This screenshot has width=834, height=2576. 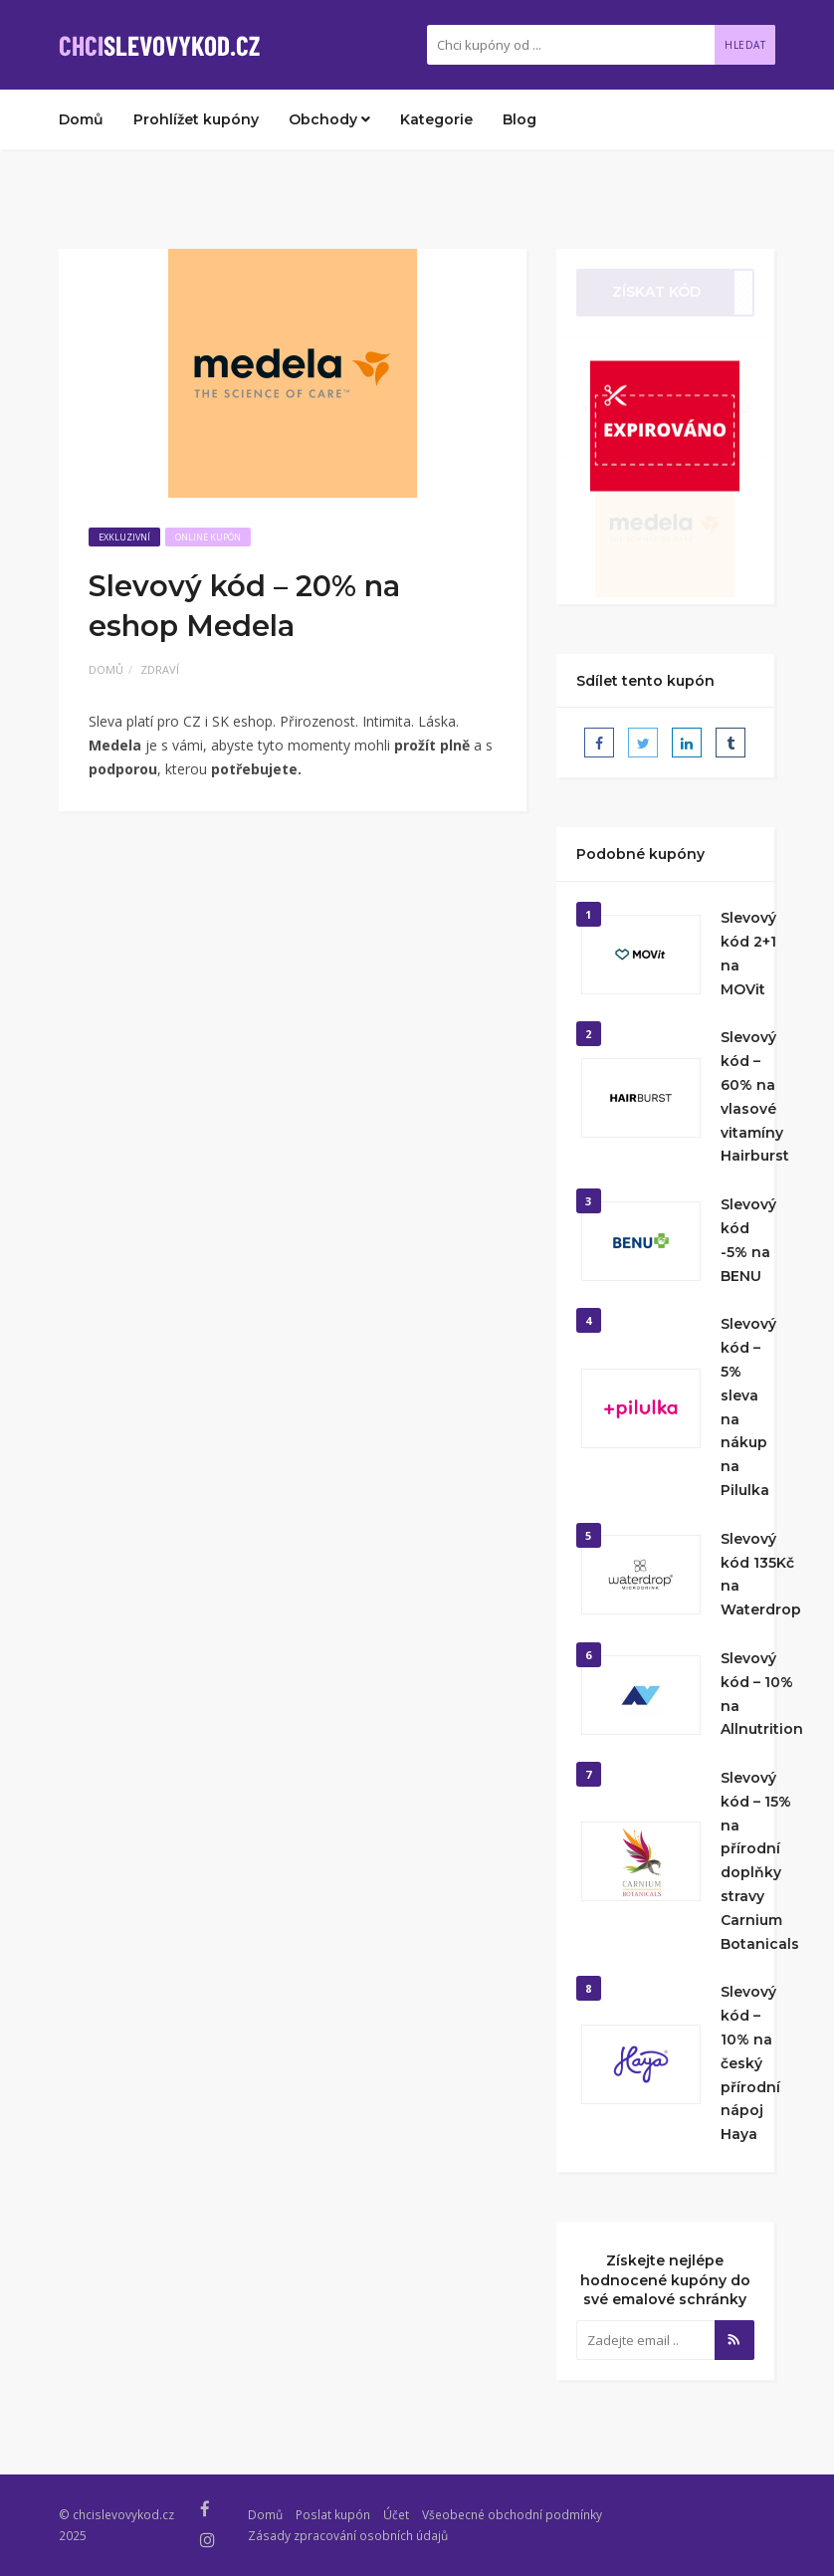 What do you see at coordinates (761, 1574) in the screenshot?
I see `Slevový kód 135Kč na Waterdrop` at bounding box center [761, 1574].